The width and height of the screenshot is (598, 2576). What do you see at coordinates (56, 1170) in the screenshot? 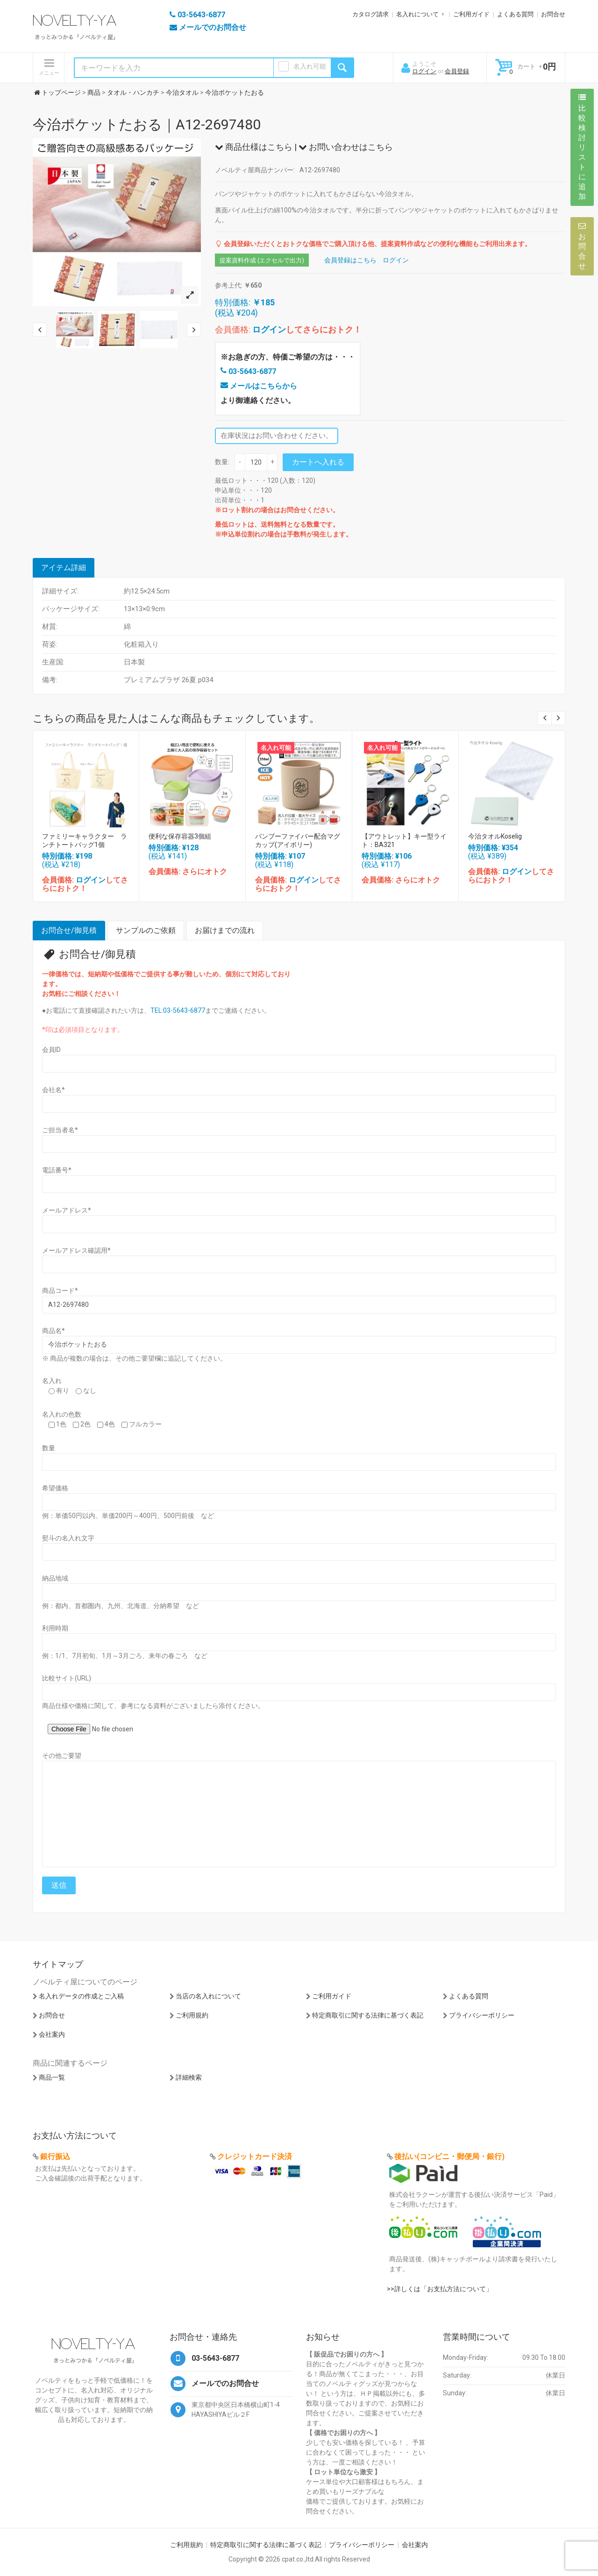
I see `電話番号` at bounding box center [56, 1170].